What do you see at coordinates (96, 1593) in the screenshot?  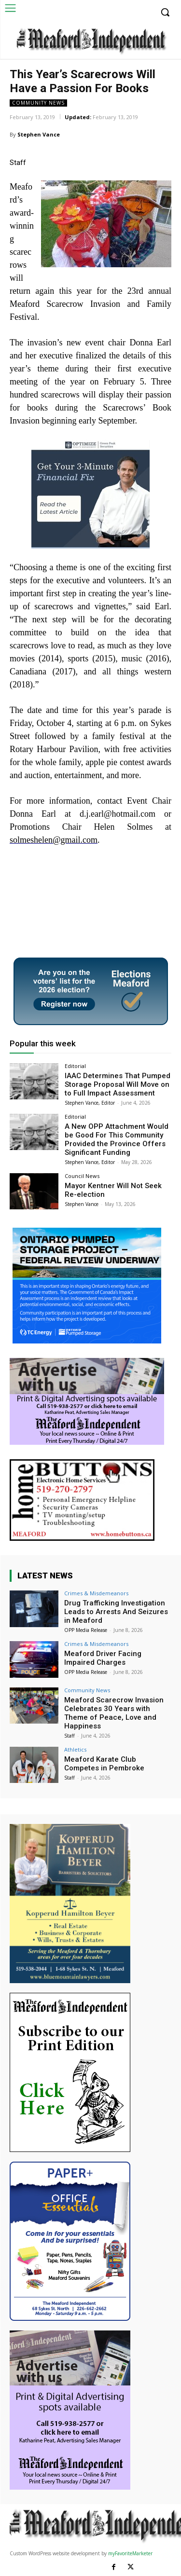 I see `Crimes & Misdemeanors` at bounding box center [96, 1593].